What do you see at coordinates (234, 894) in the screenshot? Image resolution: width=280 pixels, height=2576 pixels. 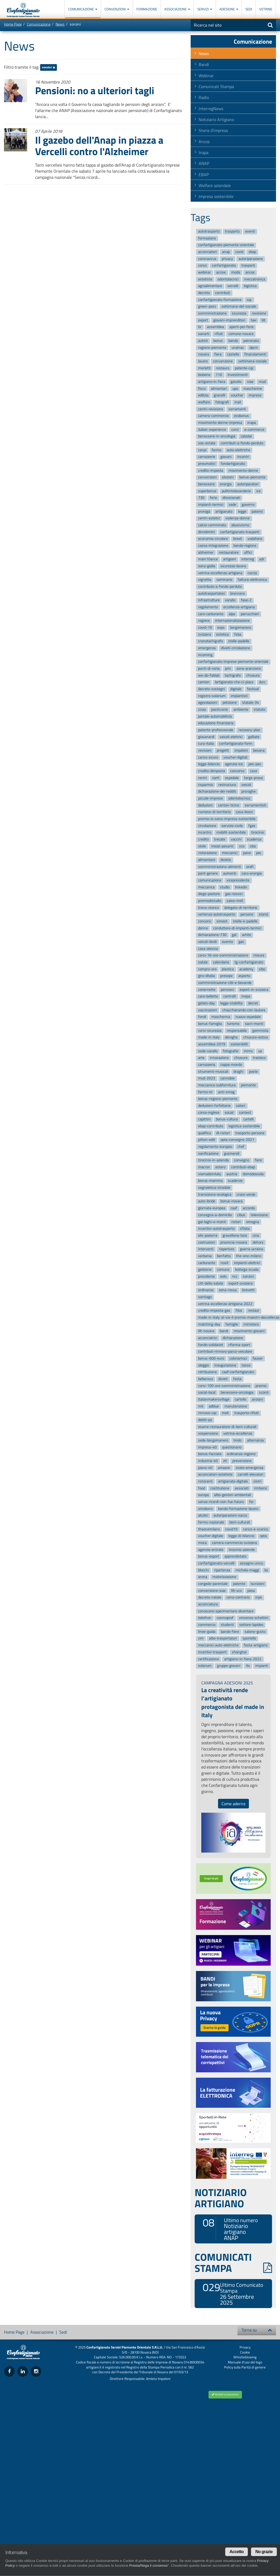 I see `gas-tossici` at bounding box center [234, 894].